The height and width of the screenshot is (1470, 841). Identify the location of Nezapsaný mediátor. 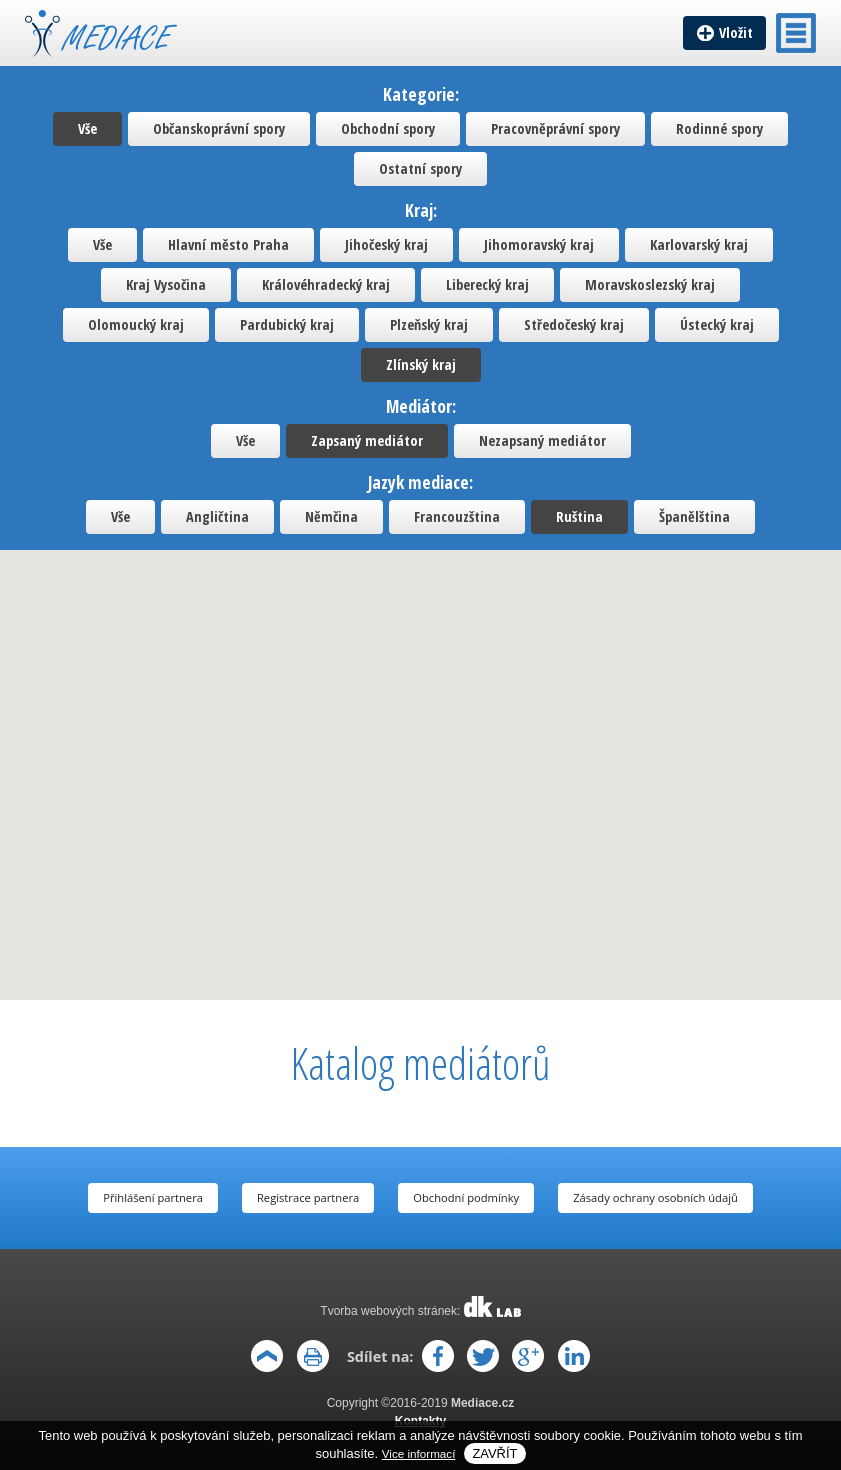
(542, 440).